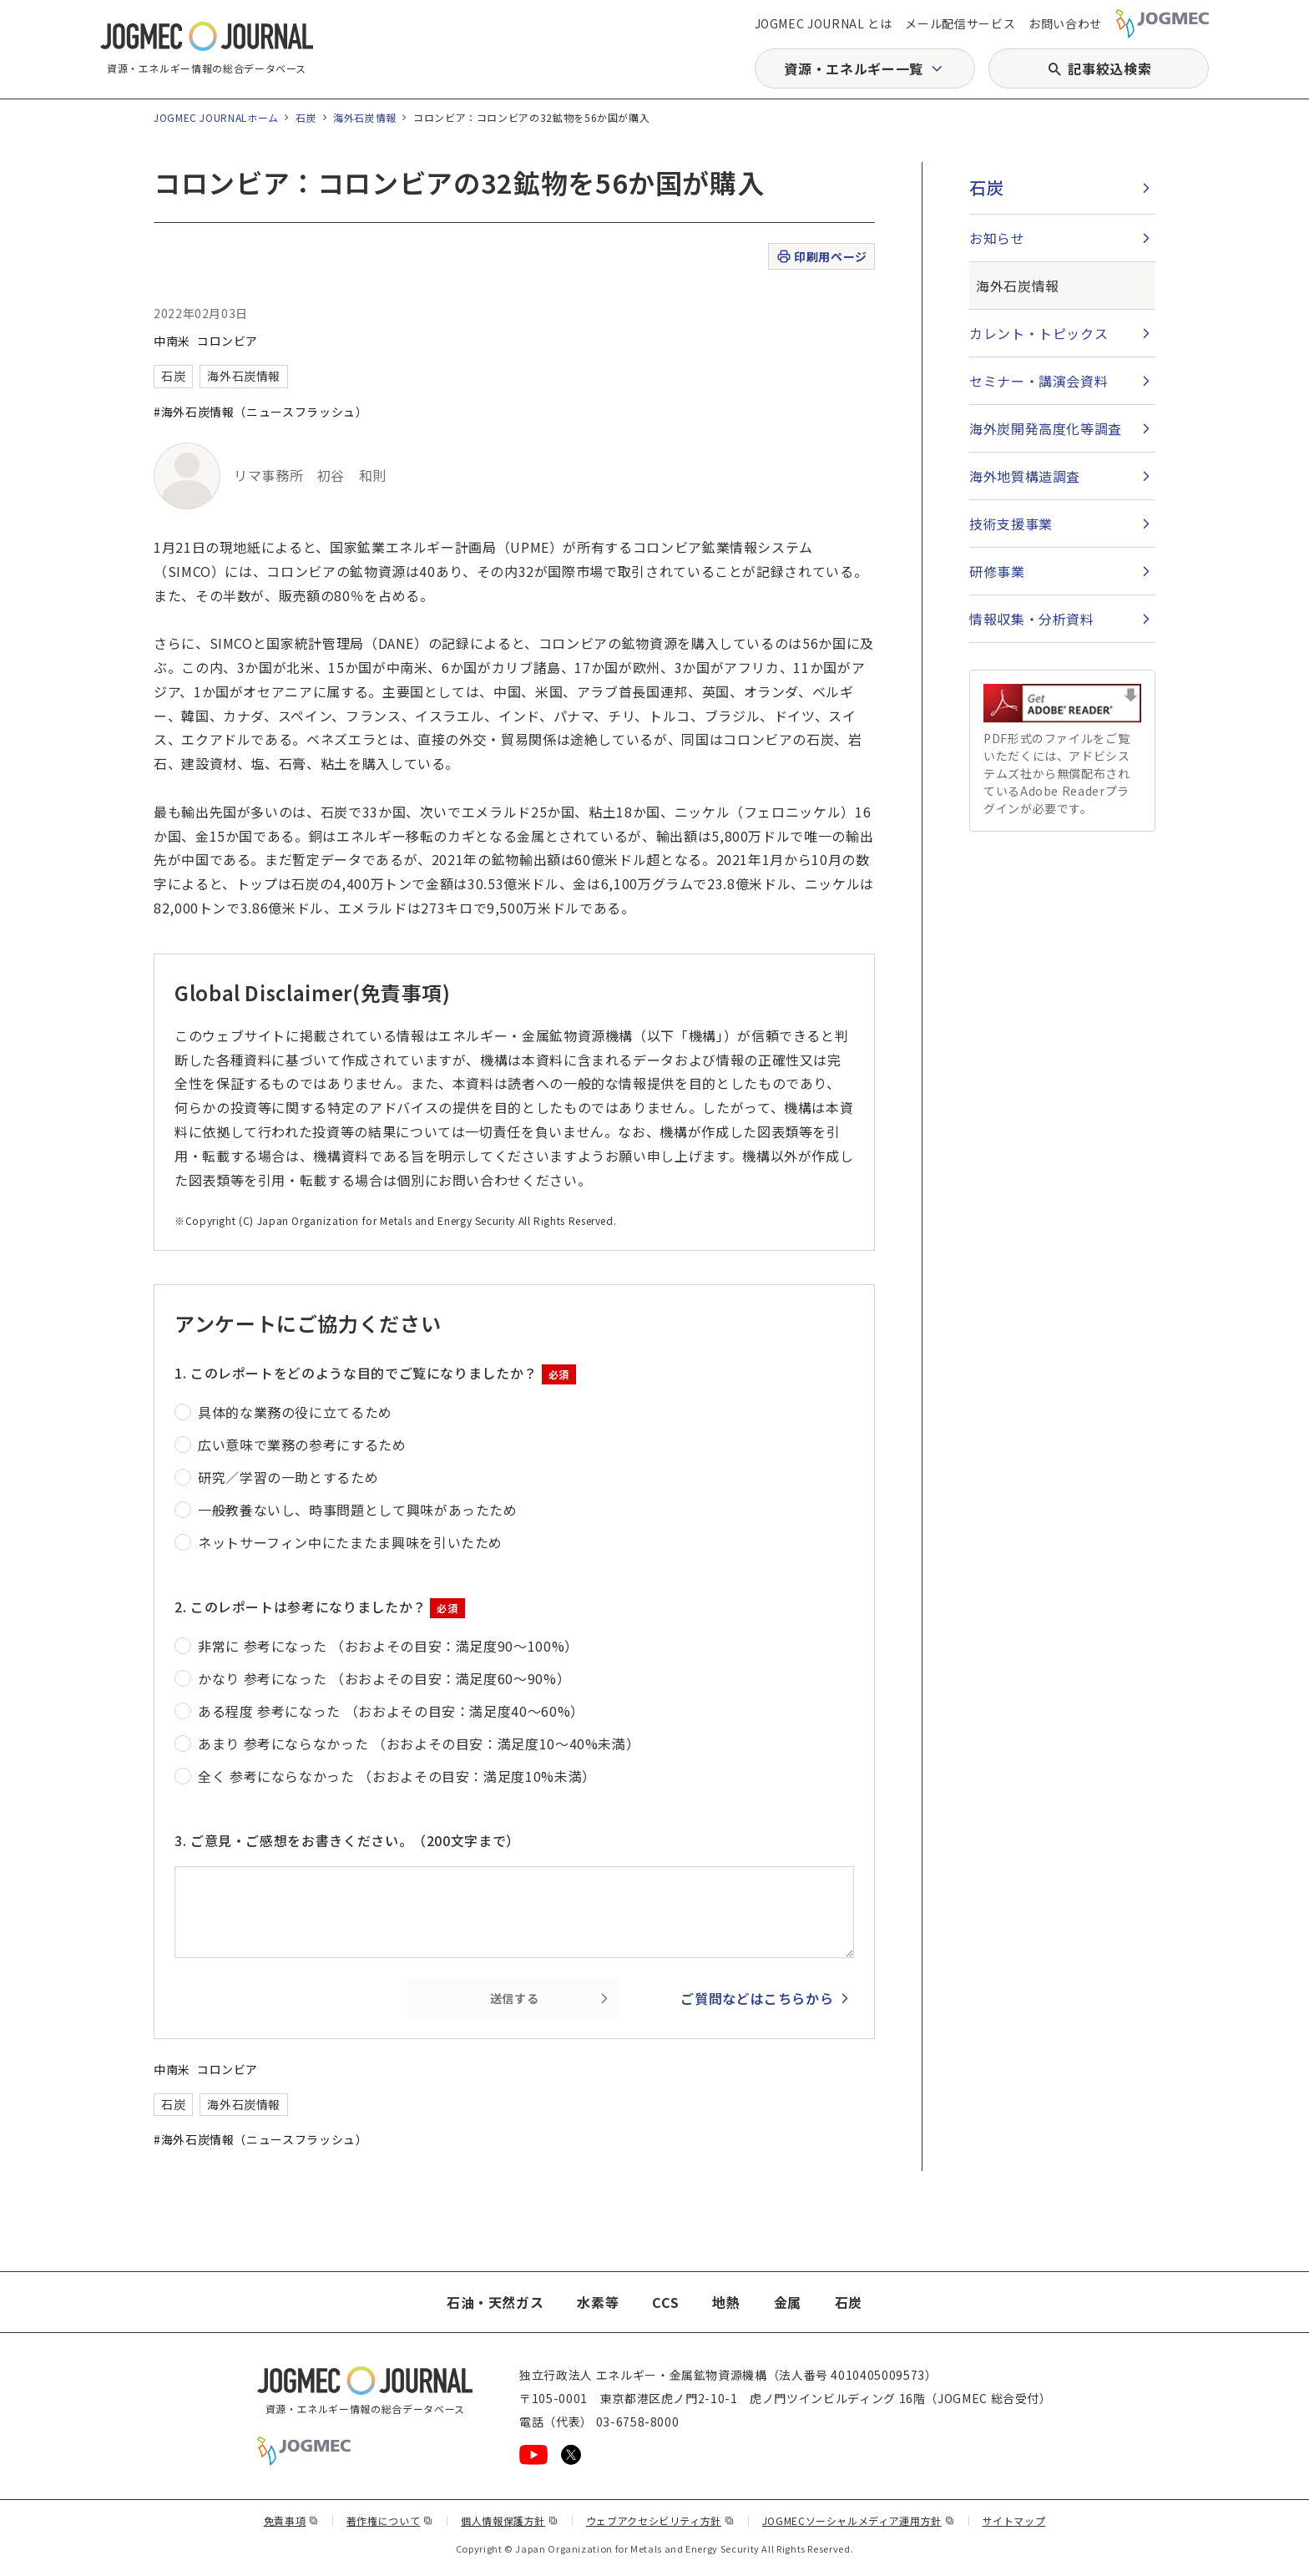 Image resolution: width=1309 pixels, height=2576 pixels. I want to click on 免責事項, so click(291, 2520).